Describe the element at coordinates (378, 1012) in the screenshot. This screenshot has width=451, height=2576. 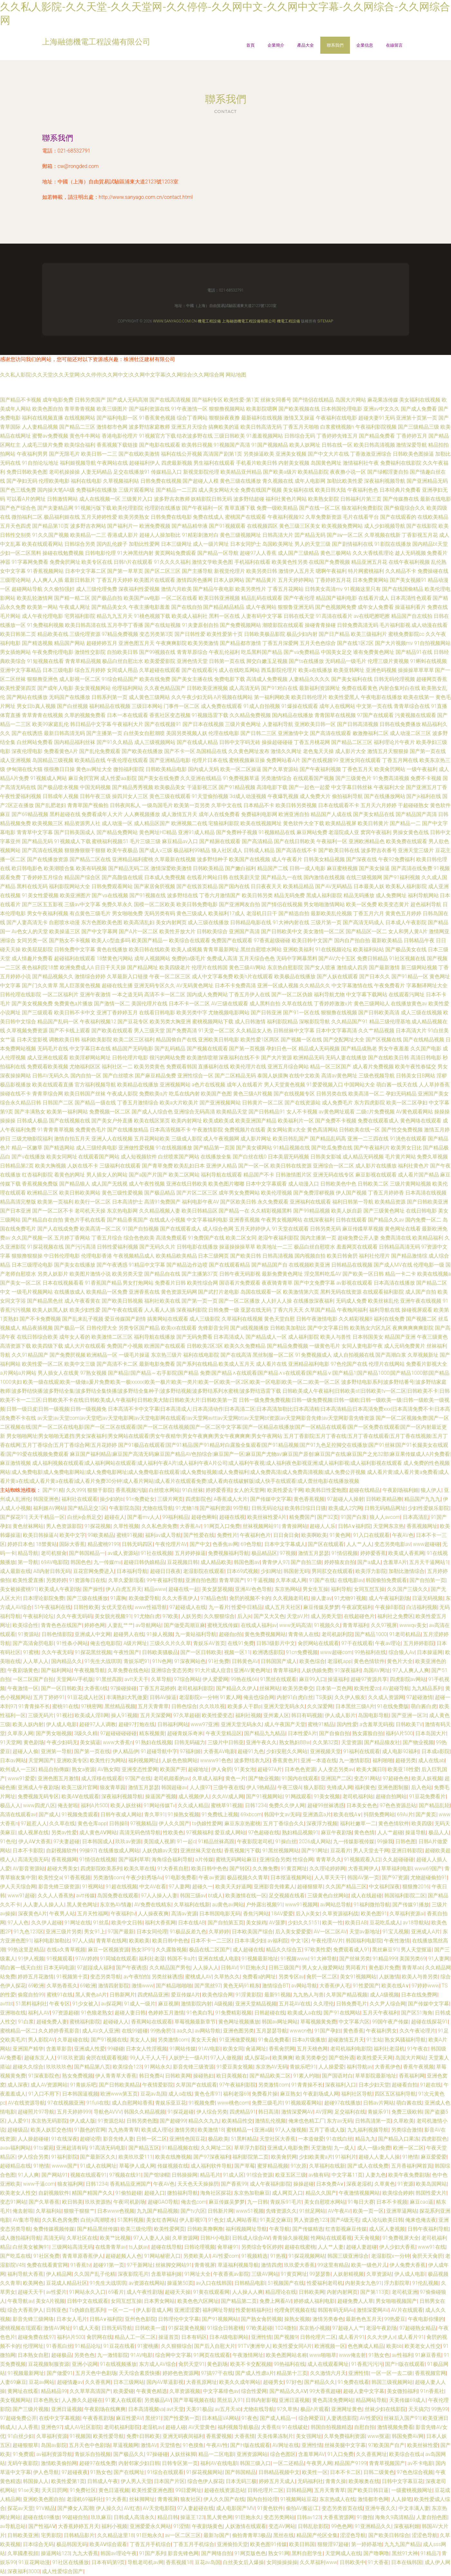
I see `国产日韩欧美高清` at that location.